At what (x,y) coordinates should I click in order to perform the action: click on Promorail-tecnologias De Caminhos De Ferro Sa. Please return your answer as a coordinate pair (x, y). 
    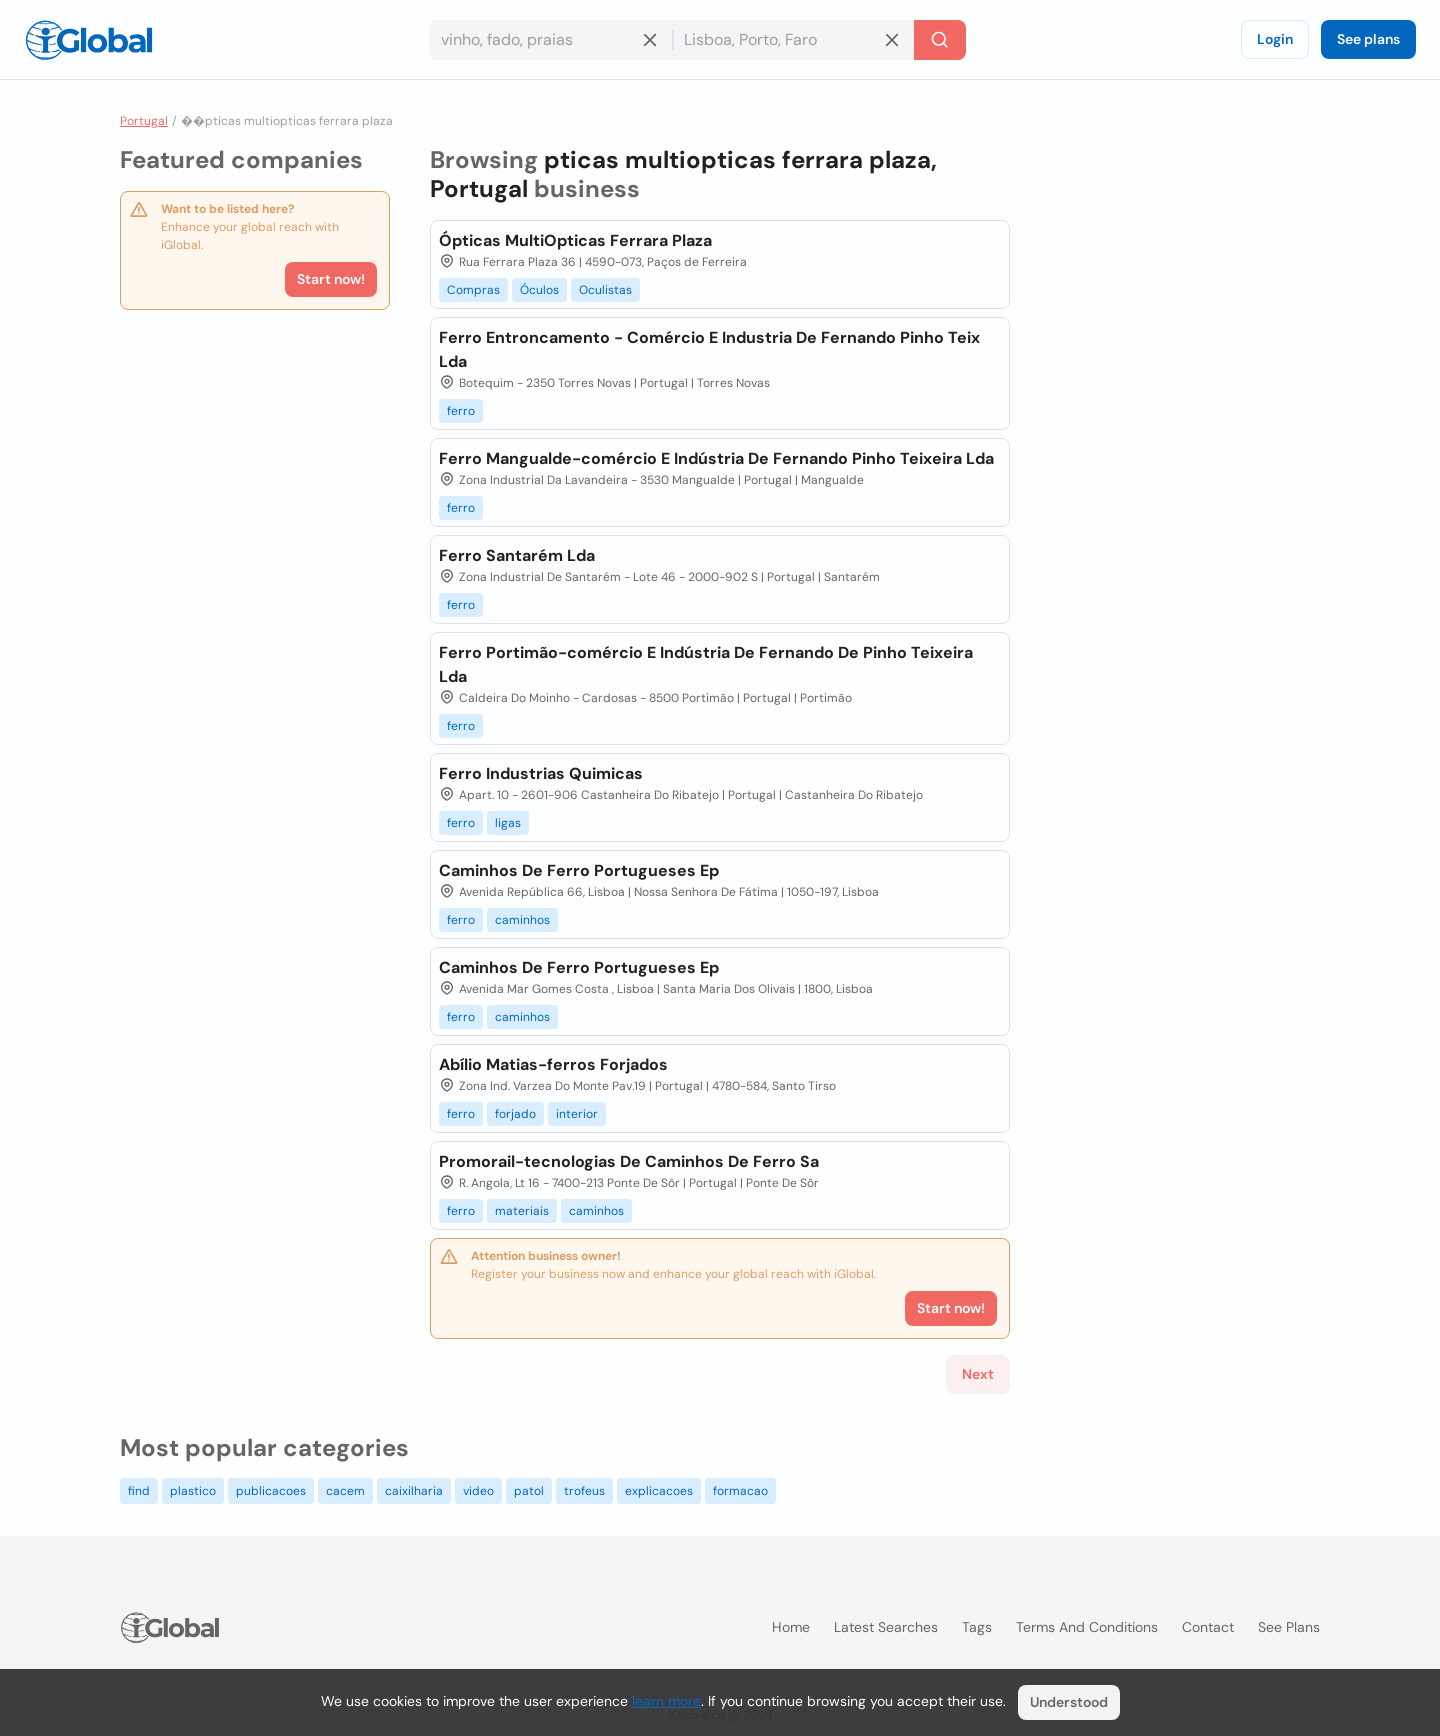
    Looking at the image, I should click on (629, 1161).